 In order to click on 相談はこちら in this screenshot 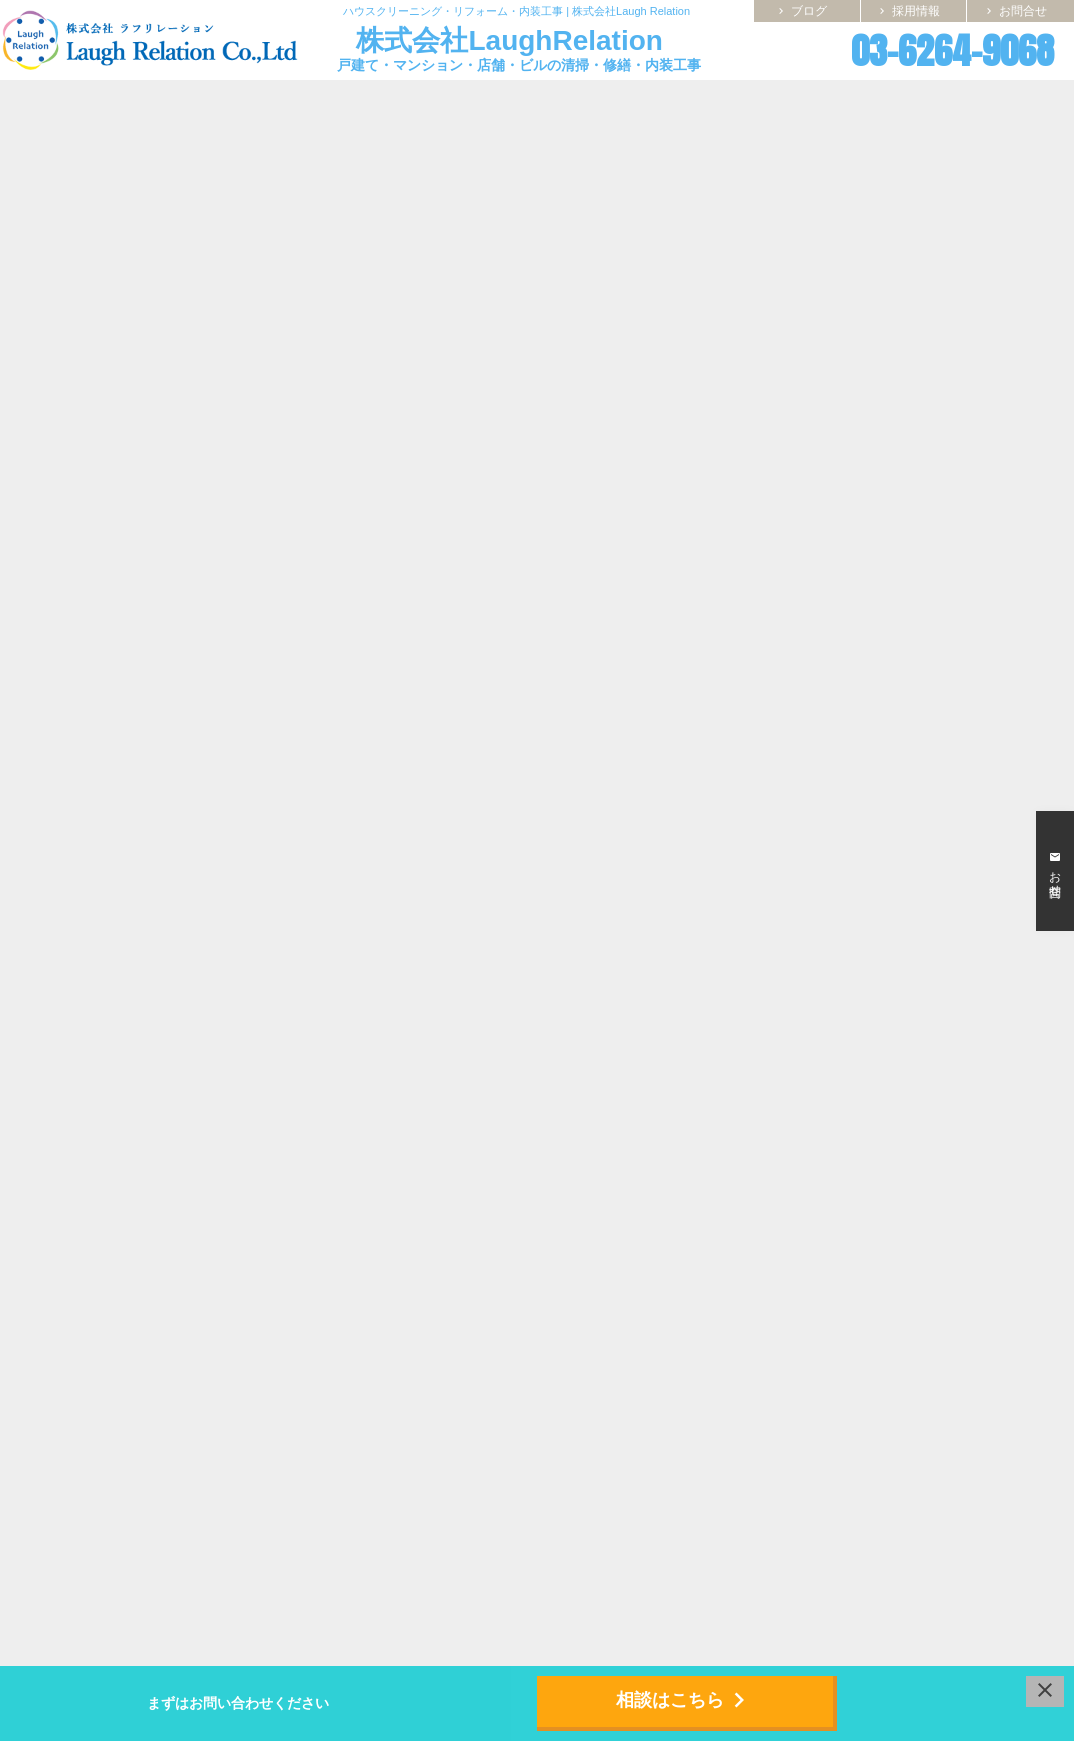, I will do `click(685, 1700)`.